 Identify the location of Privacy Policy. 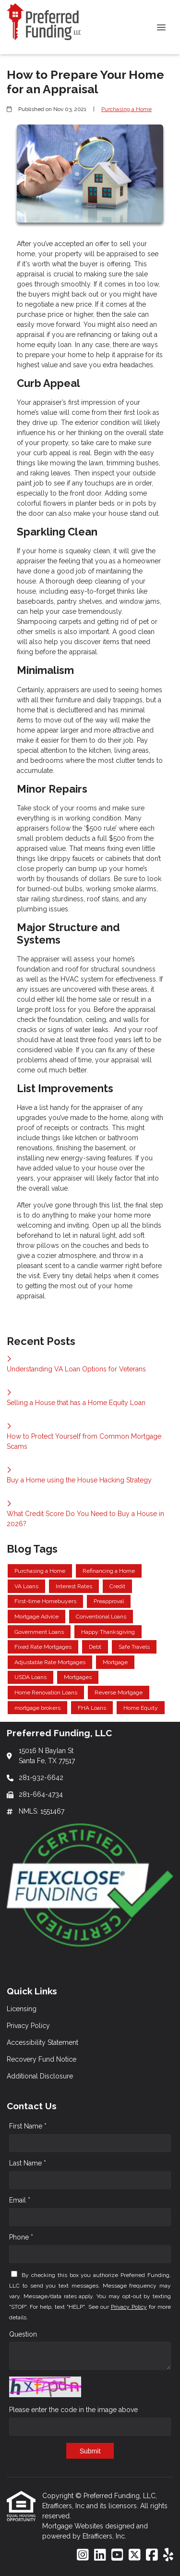
(129, 2306).